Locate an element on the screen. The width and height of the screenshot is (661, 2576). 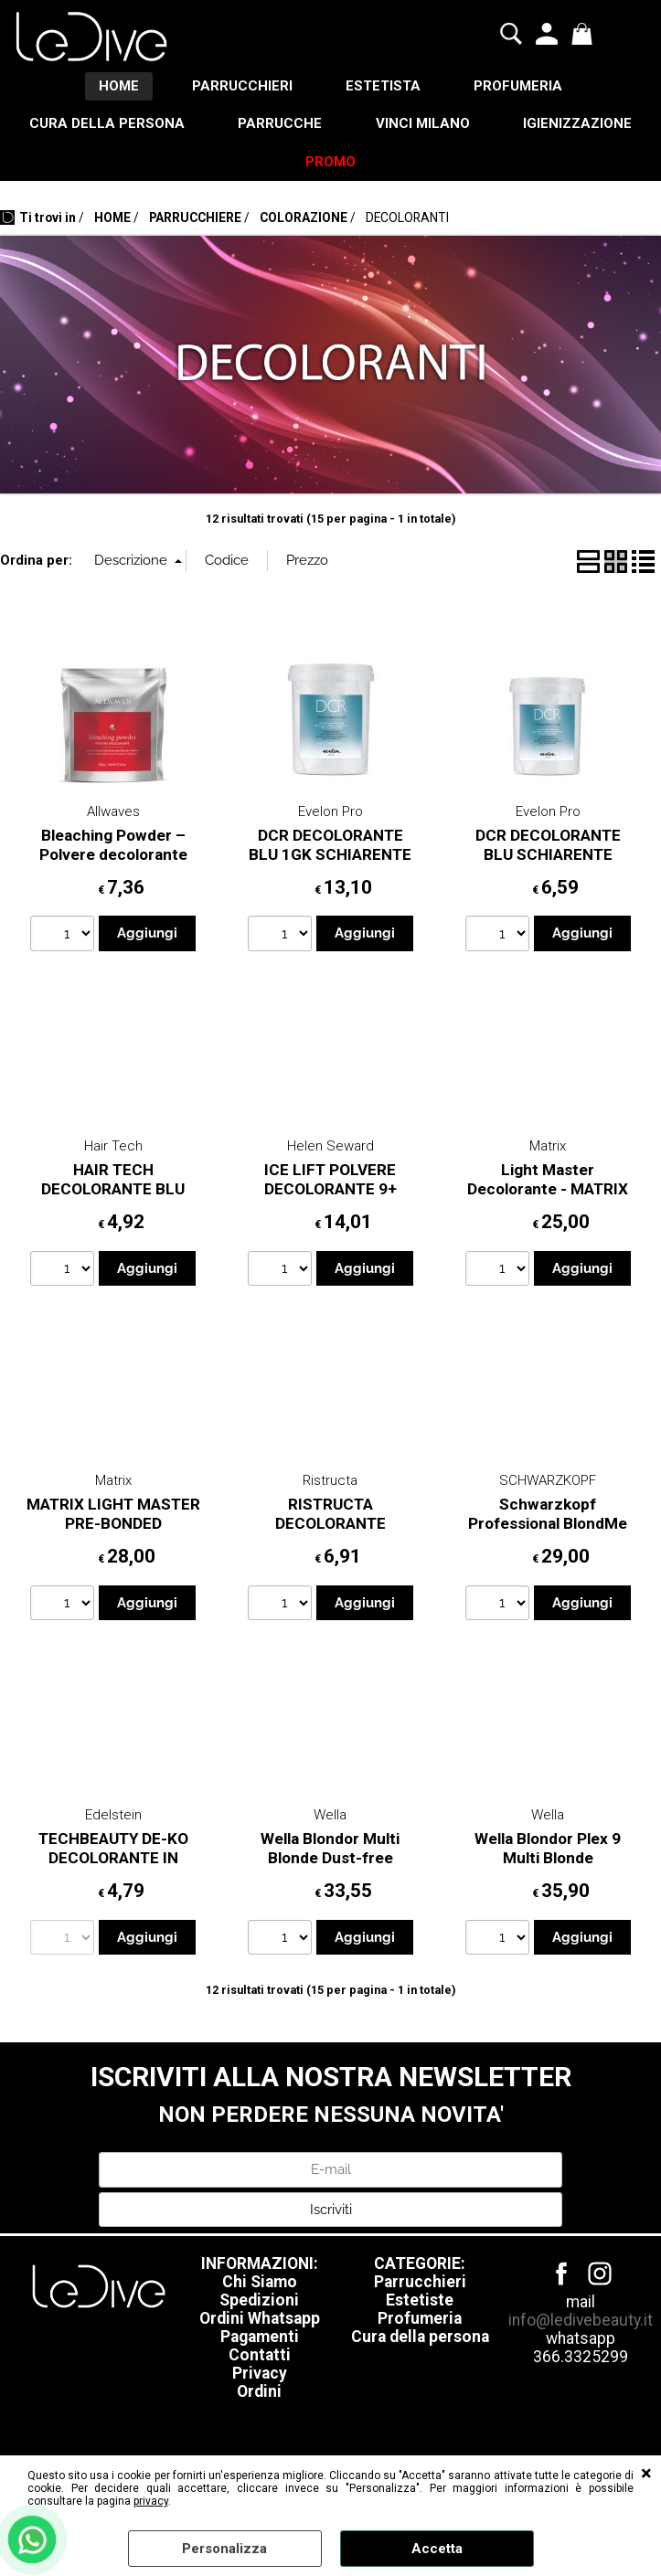
PROFUMERIA is located at coordinates (520, 87).